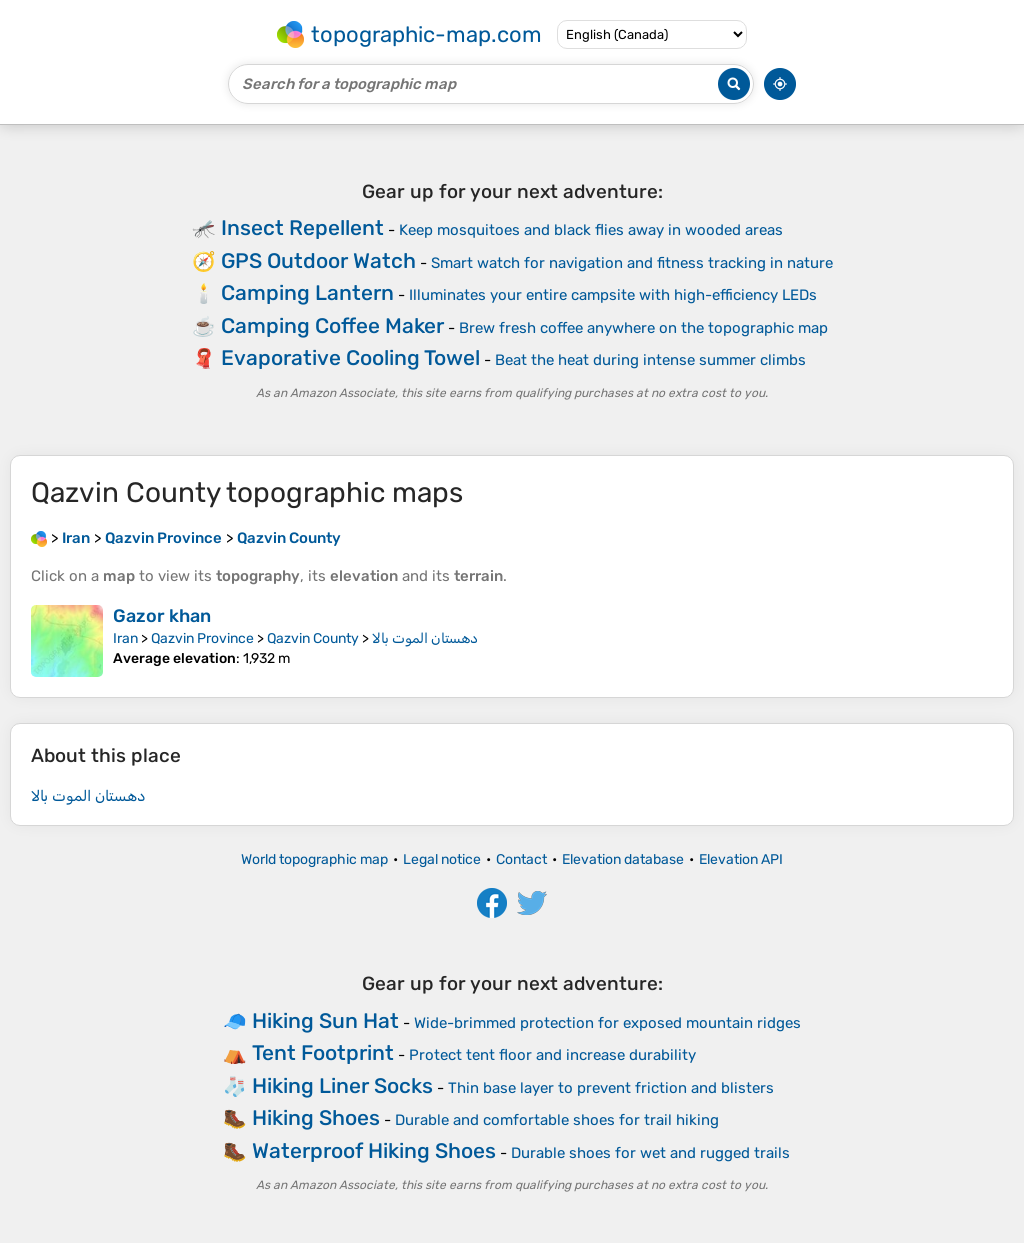 The width and height of the screenshot is (1024, 1243). Describe the element at coordinates (323, 1052) in the screenshot. I see `Tent Footprint` at that location.